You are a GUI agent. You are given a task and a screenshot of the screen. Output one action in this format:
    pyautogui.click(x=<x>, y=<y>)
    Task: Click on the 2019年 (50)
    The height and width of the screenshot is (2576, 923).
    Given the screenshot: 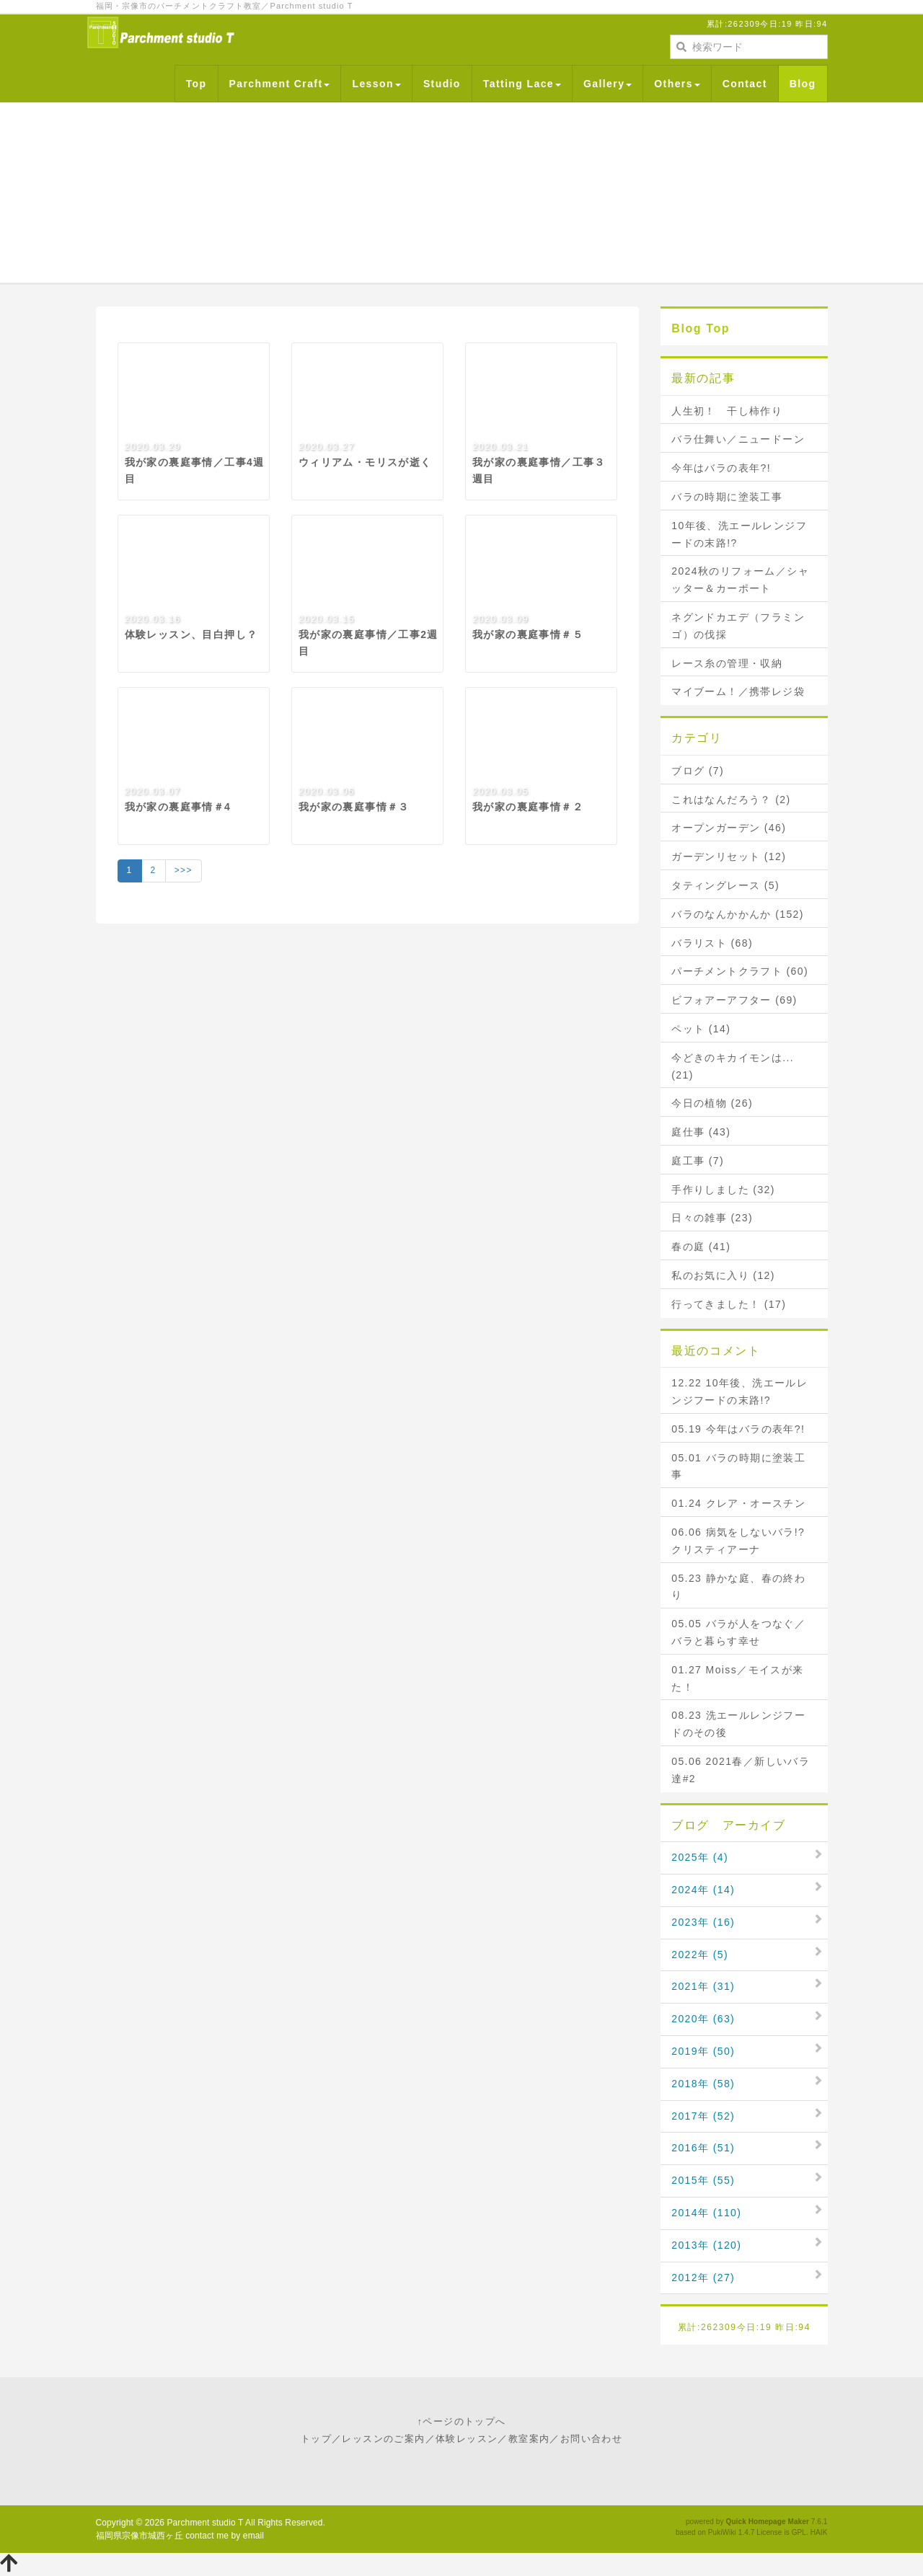 What is the action you would take?
    pyautogui.click(x=703, y=2051)
    